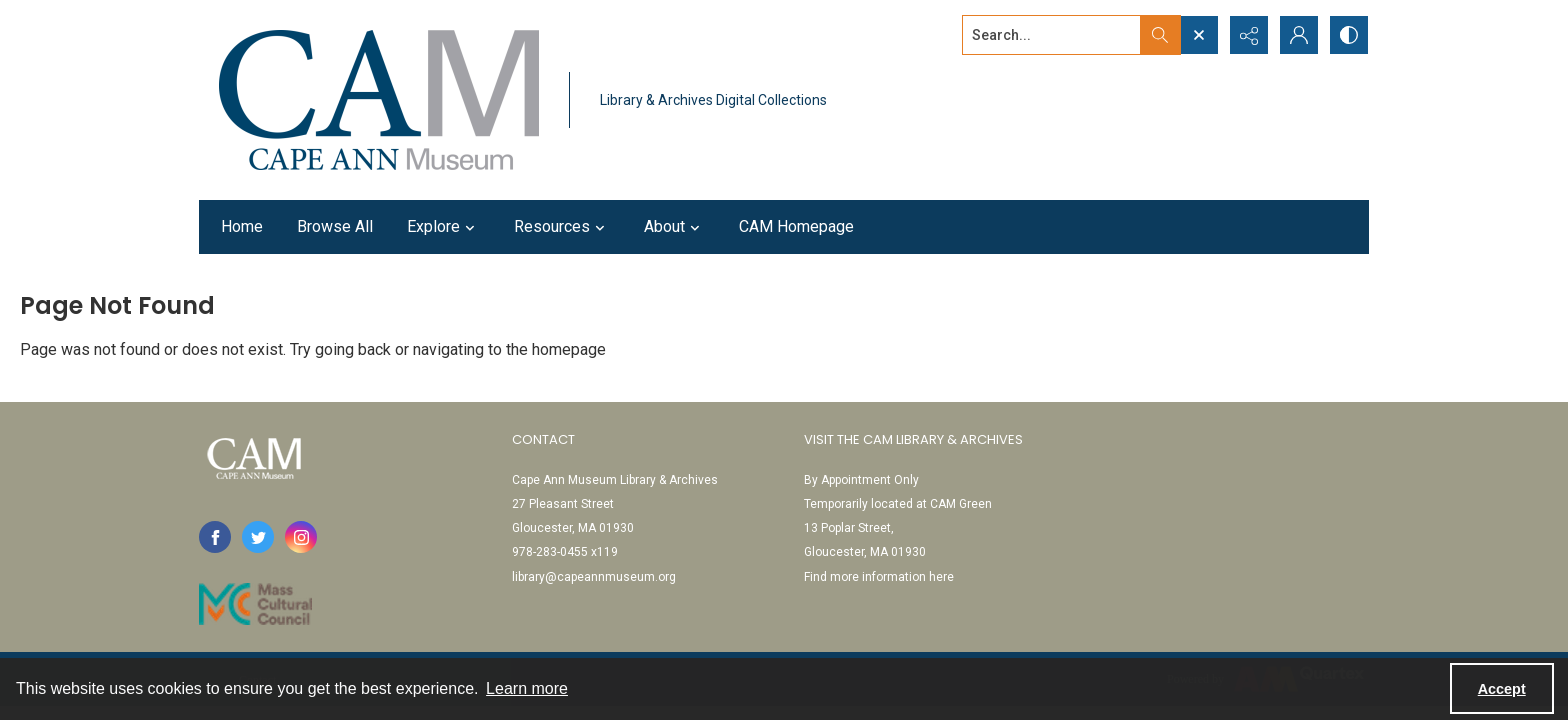  What do you see at coordinates (258, 537) in the screenshot?
I see `[twitter share link]` at bounding box center [258, 537].